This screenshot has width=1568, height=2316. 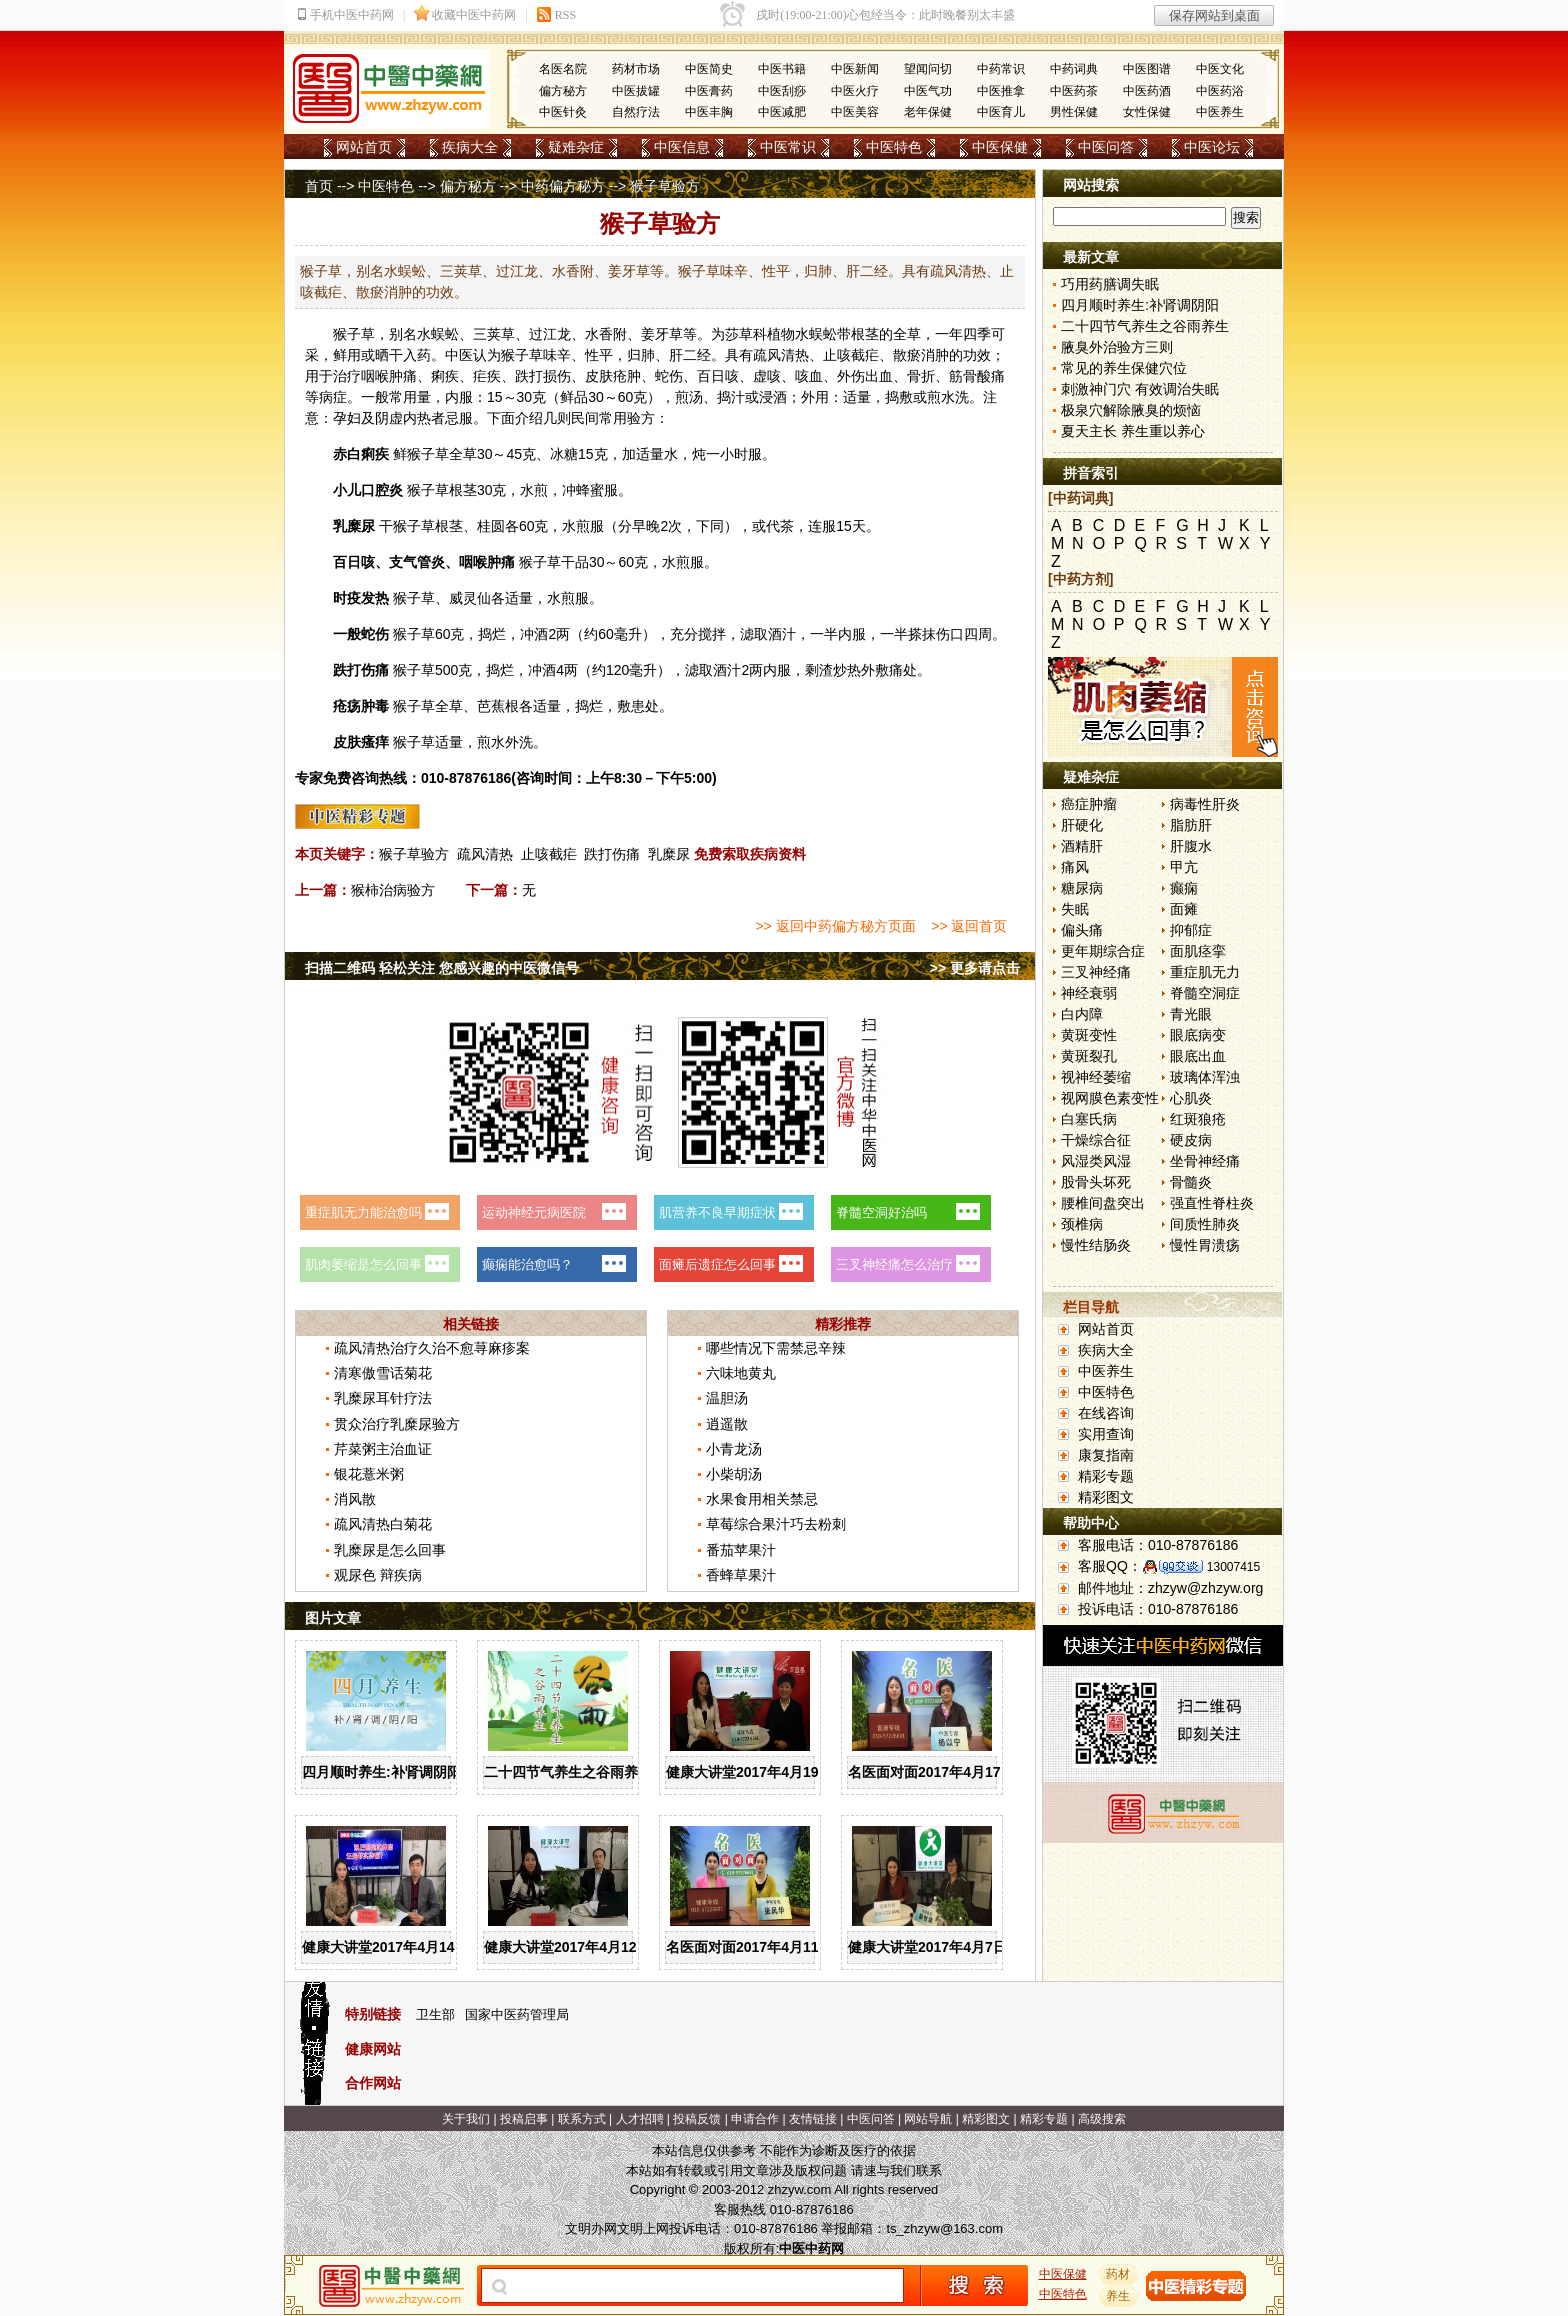 What do you see at coordinates (835, 926) in the screenshot?
I see `>> 返回中药偏方秘方页面` at bounding box center [835, 926].